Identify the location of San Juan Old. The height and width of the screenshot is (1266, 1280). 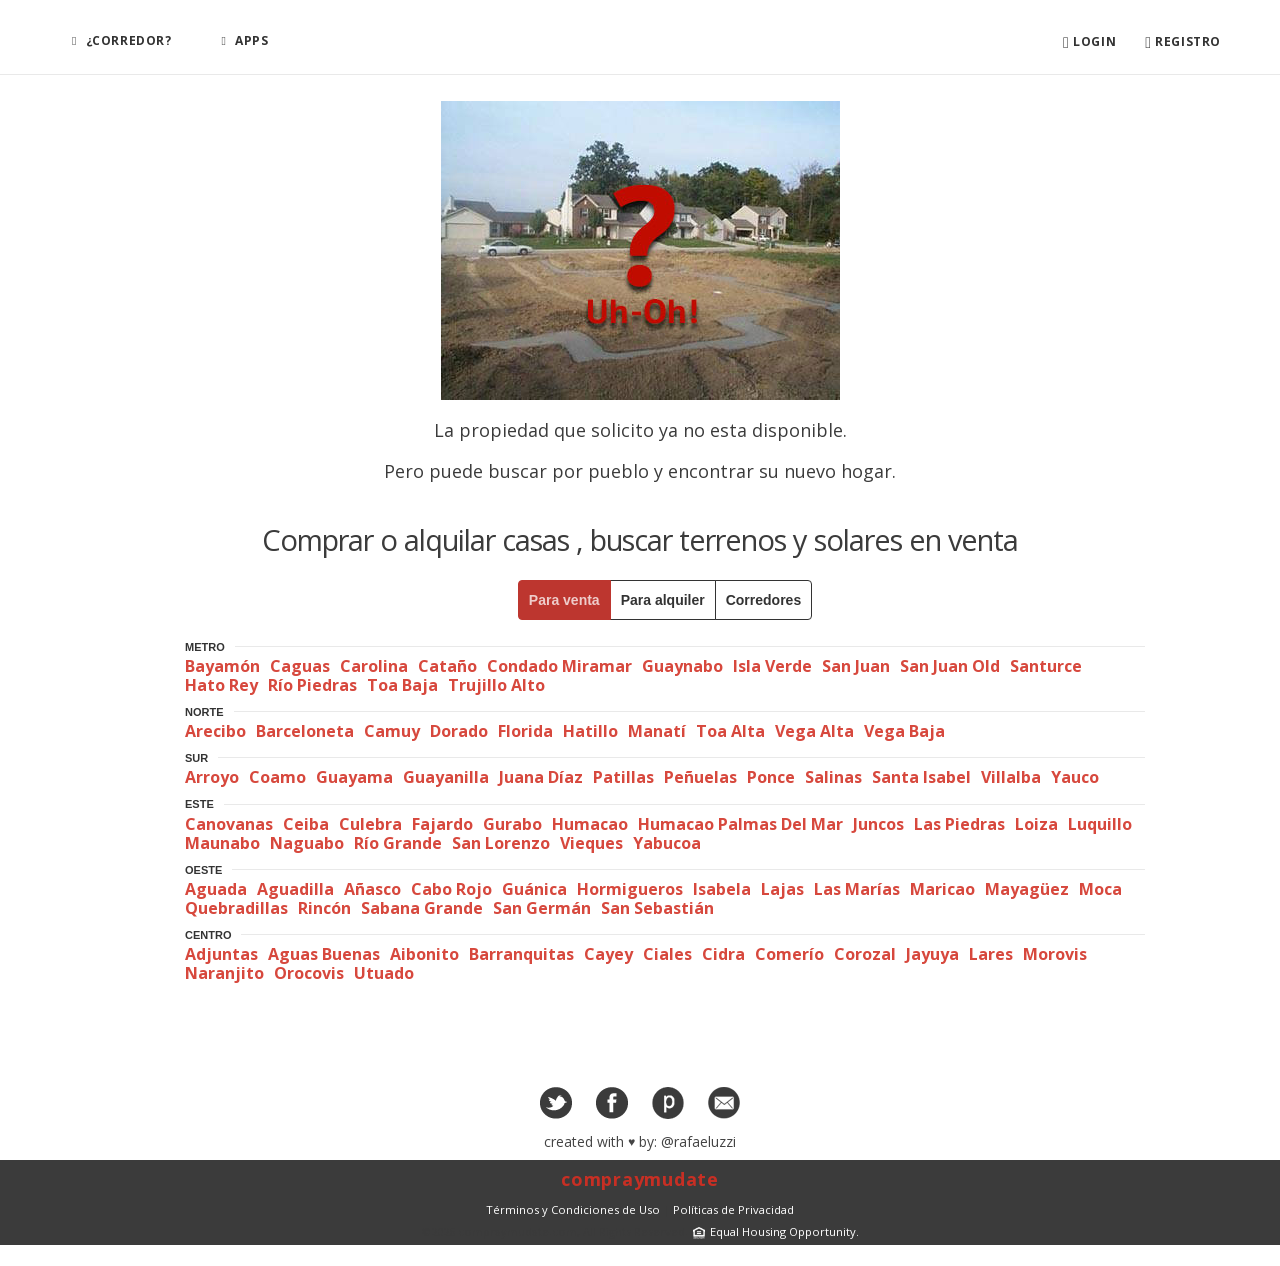
(950, 666).